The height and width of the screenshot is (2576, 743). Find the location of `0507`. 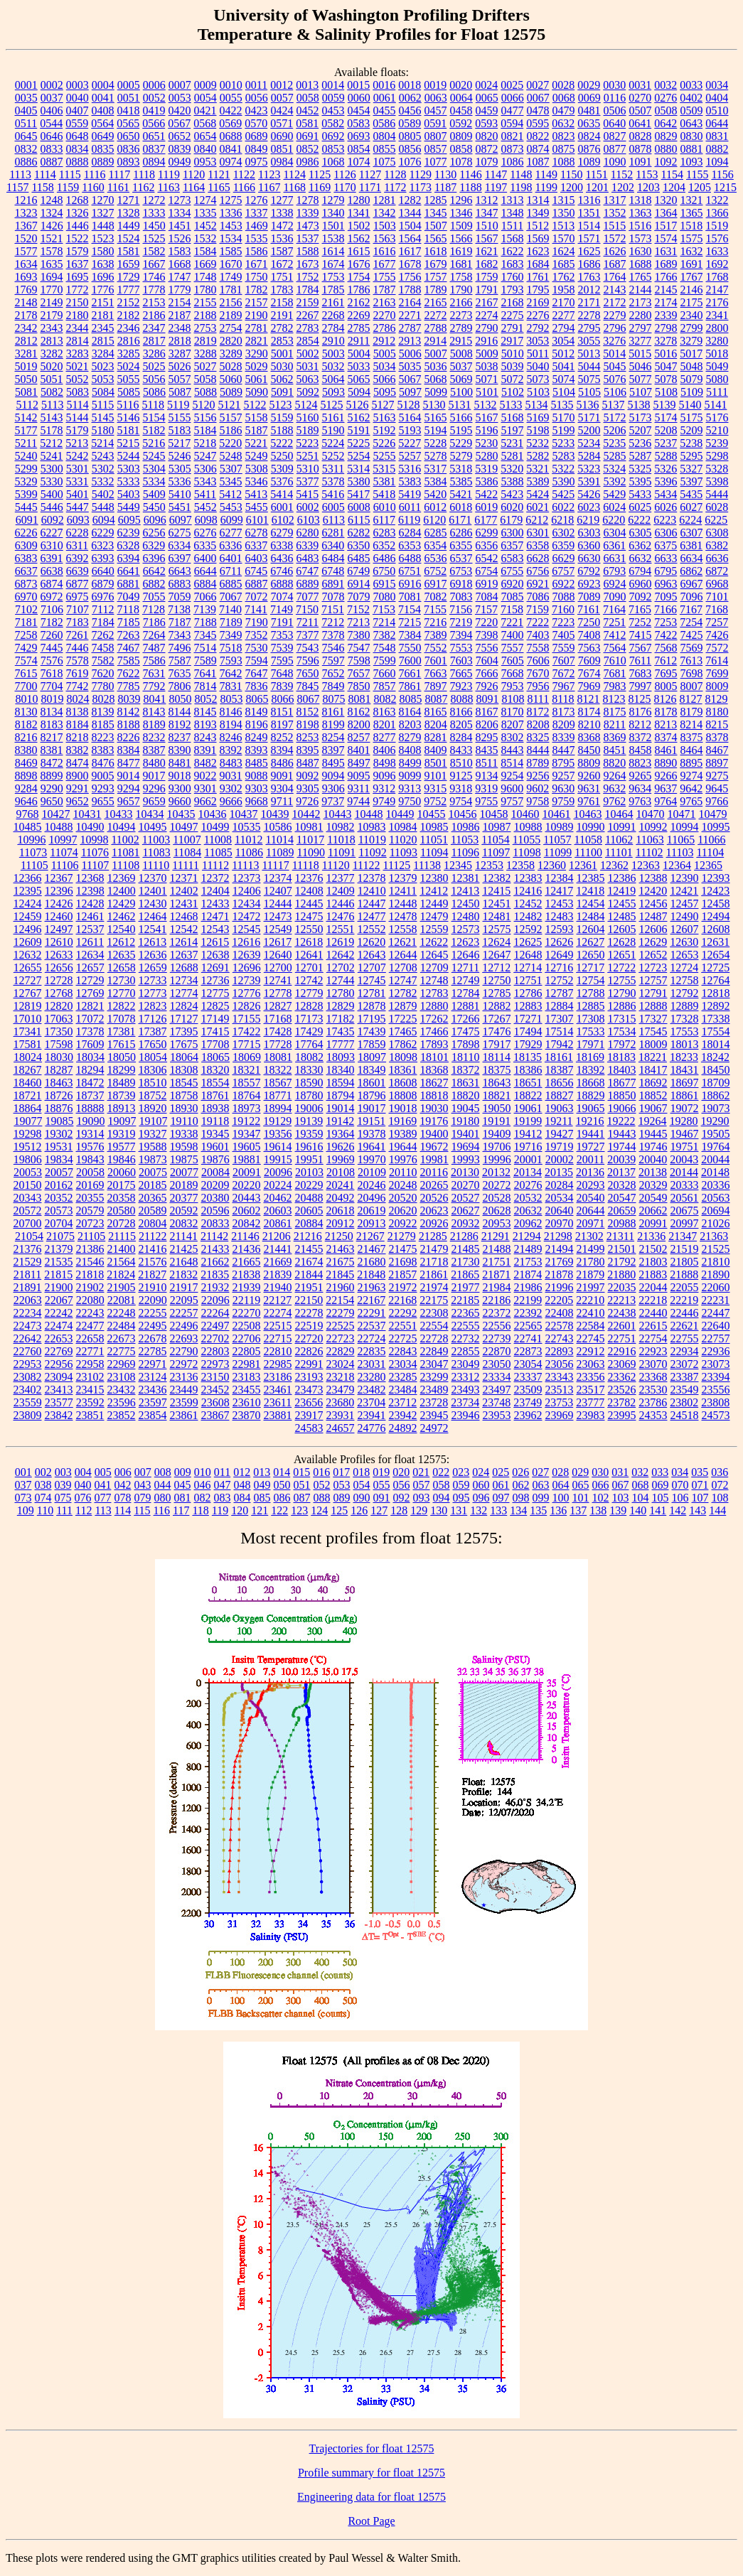

0507 is located at coordinates (640, 110).